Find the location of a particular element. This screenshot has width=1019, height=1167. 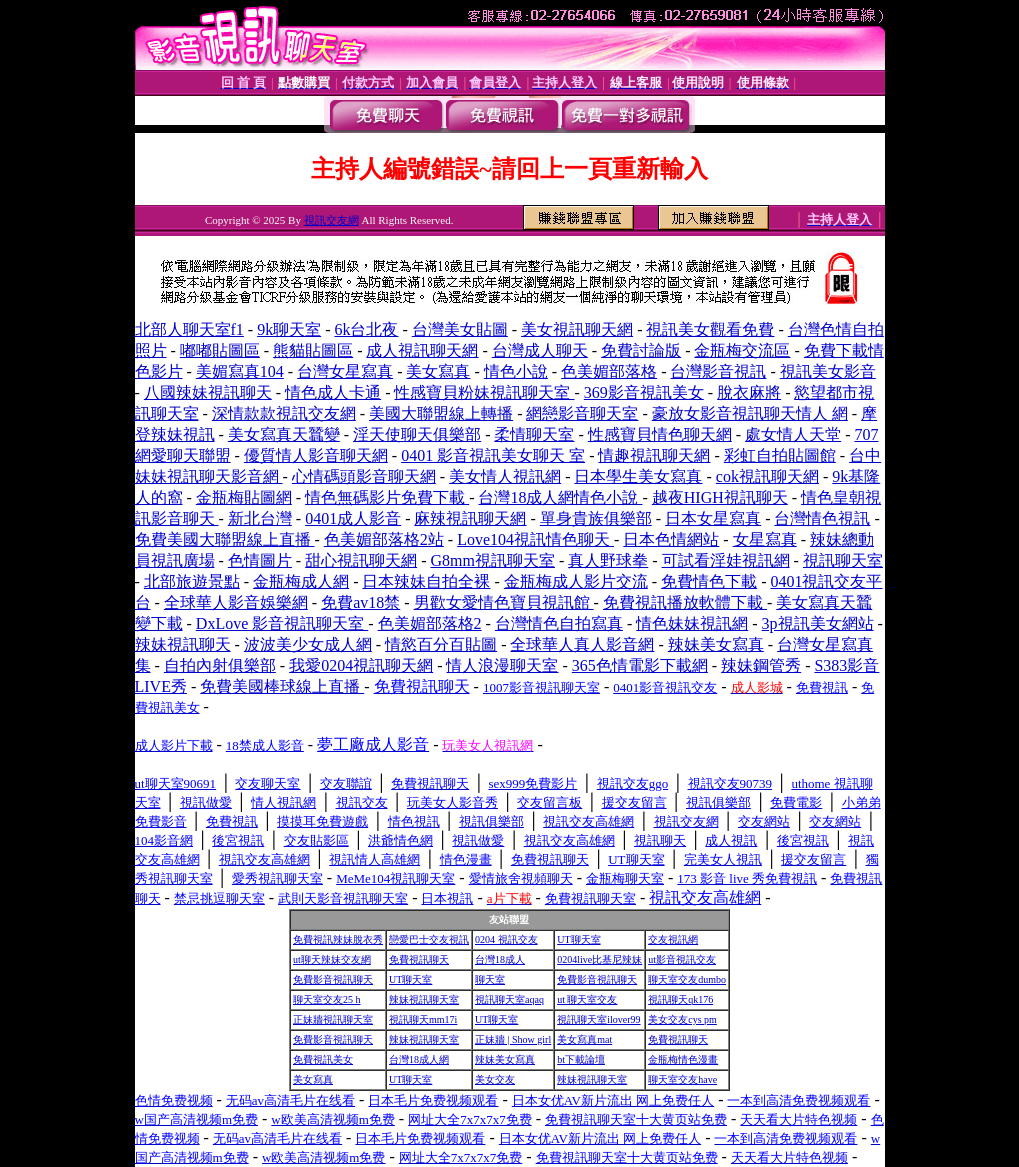

聊天室 is located at coordinates (490, 979).